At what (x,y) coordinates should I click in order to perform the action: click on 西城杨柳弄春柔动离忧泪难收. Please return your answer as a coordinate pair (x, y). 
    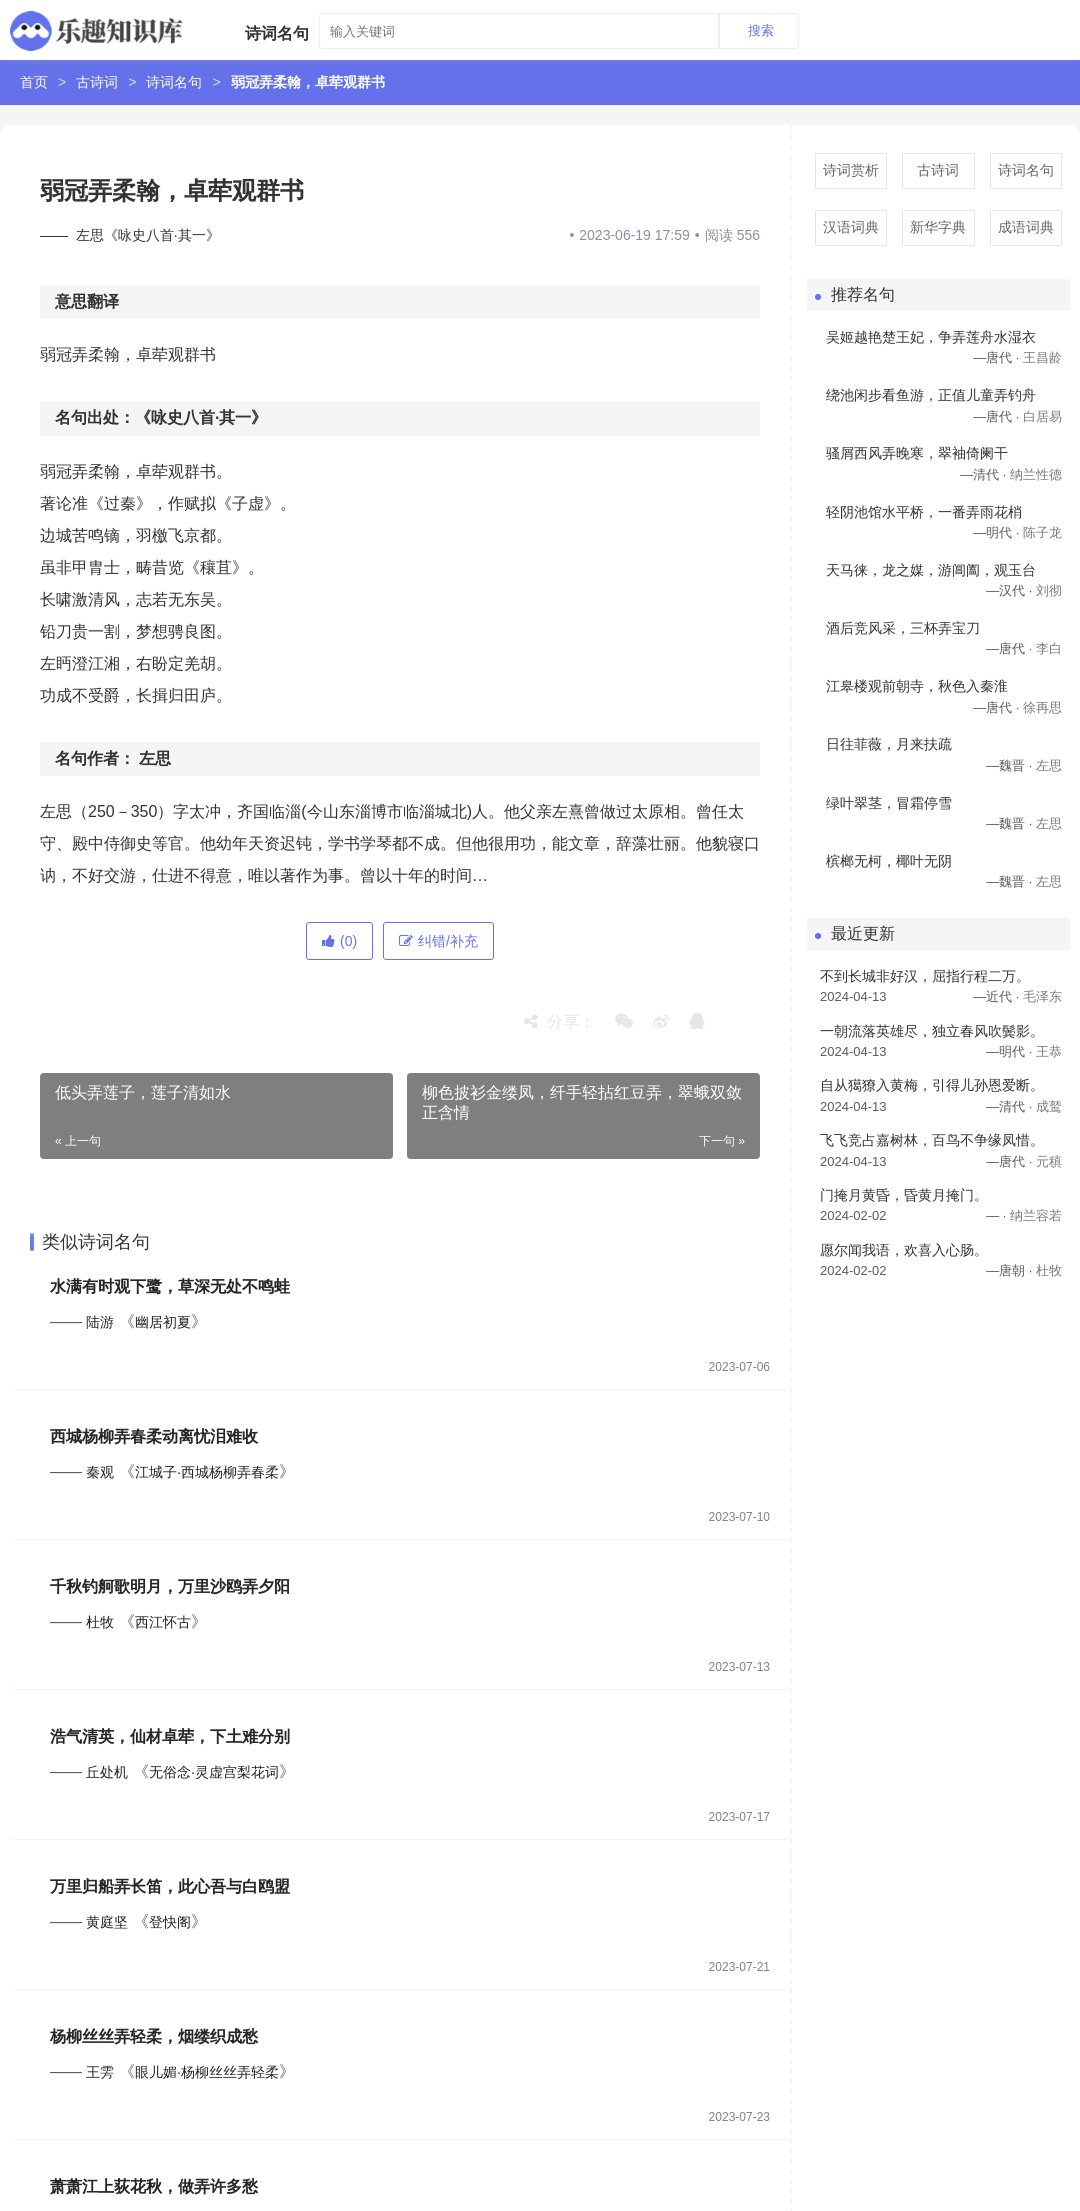
    Looking at the image, I should click on (154, 1436).